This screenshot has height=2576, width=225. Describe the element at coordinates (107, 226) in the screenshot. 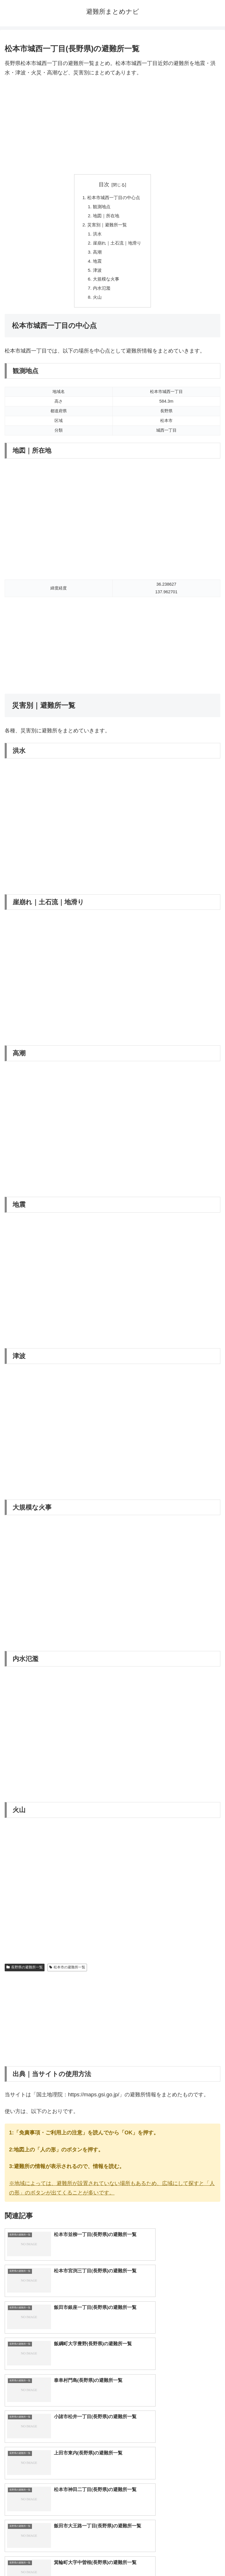

I see `災害別｜避難所一覧` at that location.